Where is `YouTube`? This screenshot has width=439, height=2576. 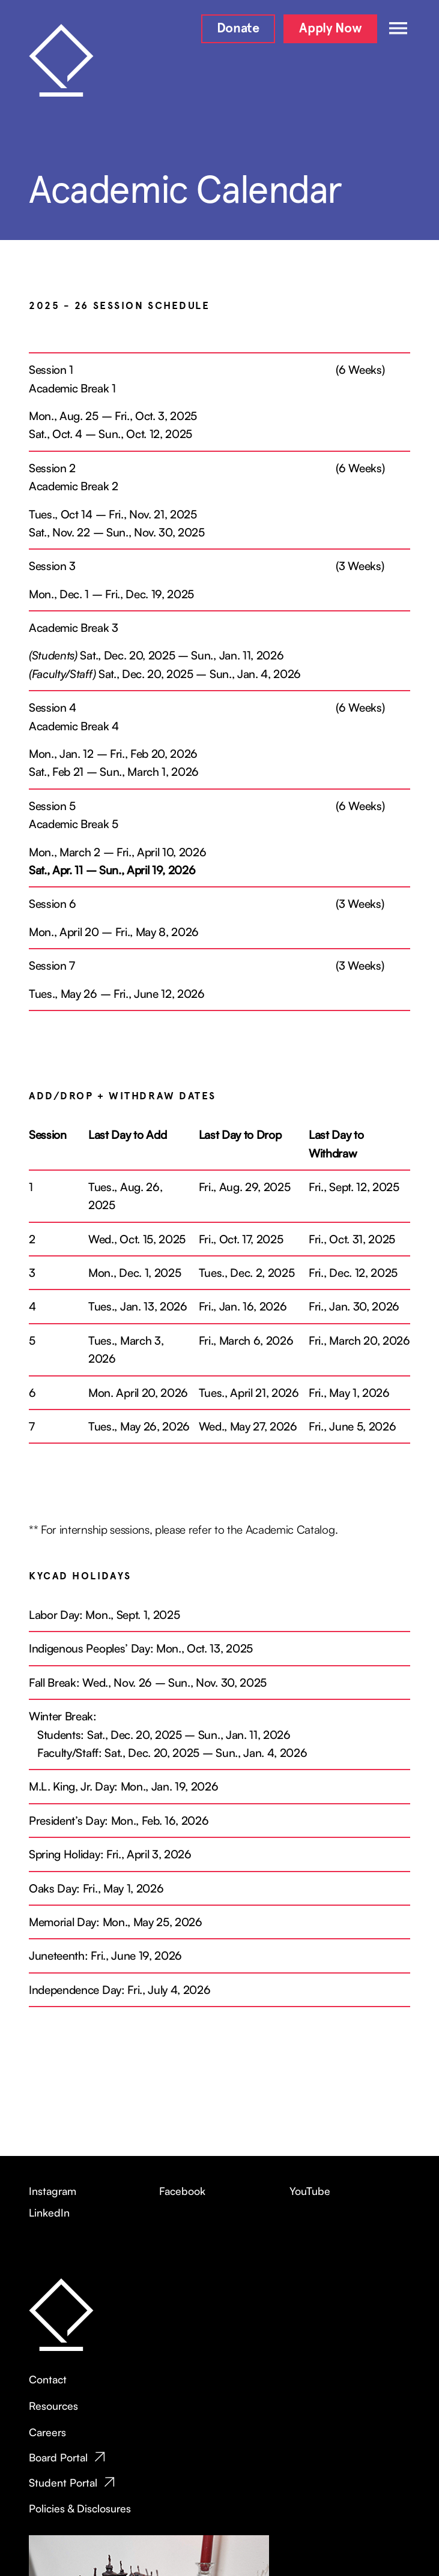 YouTube is located at coordinates (309, 2191).